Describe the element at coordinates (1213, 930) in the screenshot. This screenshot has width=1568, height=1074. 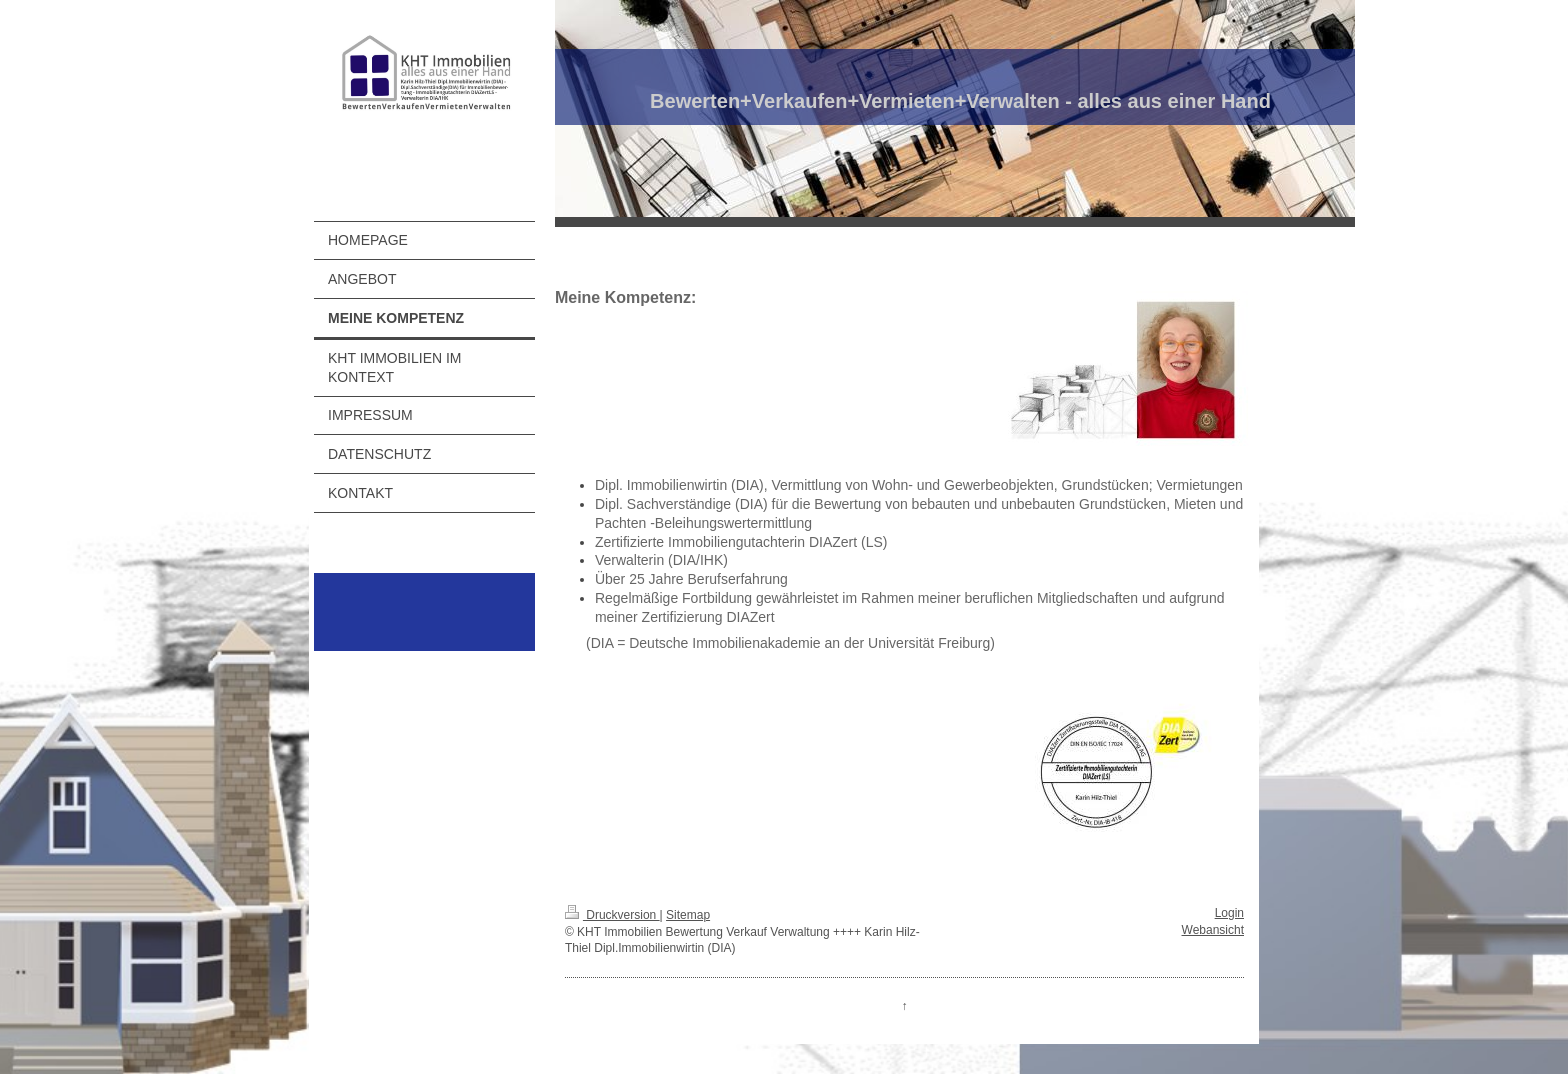
I see `Webansicht` at that location.